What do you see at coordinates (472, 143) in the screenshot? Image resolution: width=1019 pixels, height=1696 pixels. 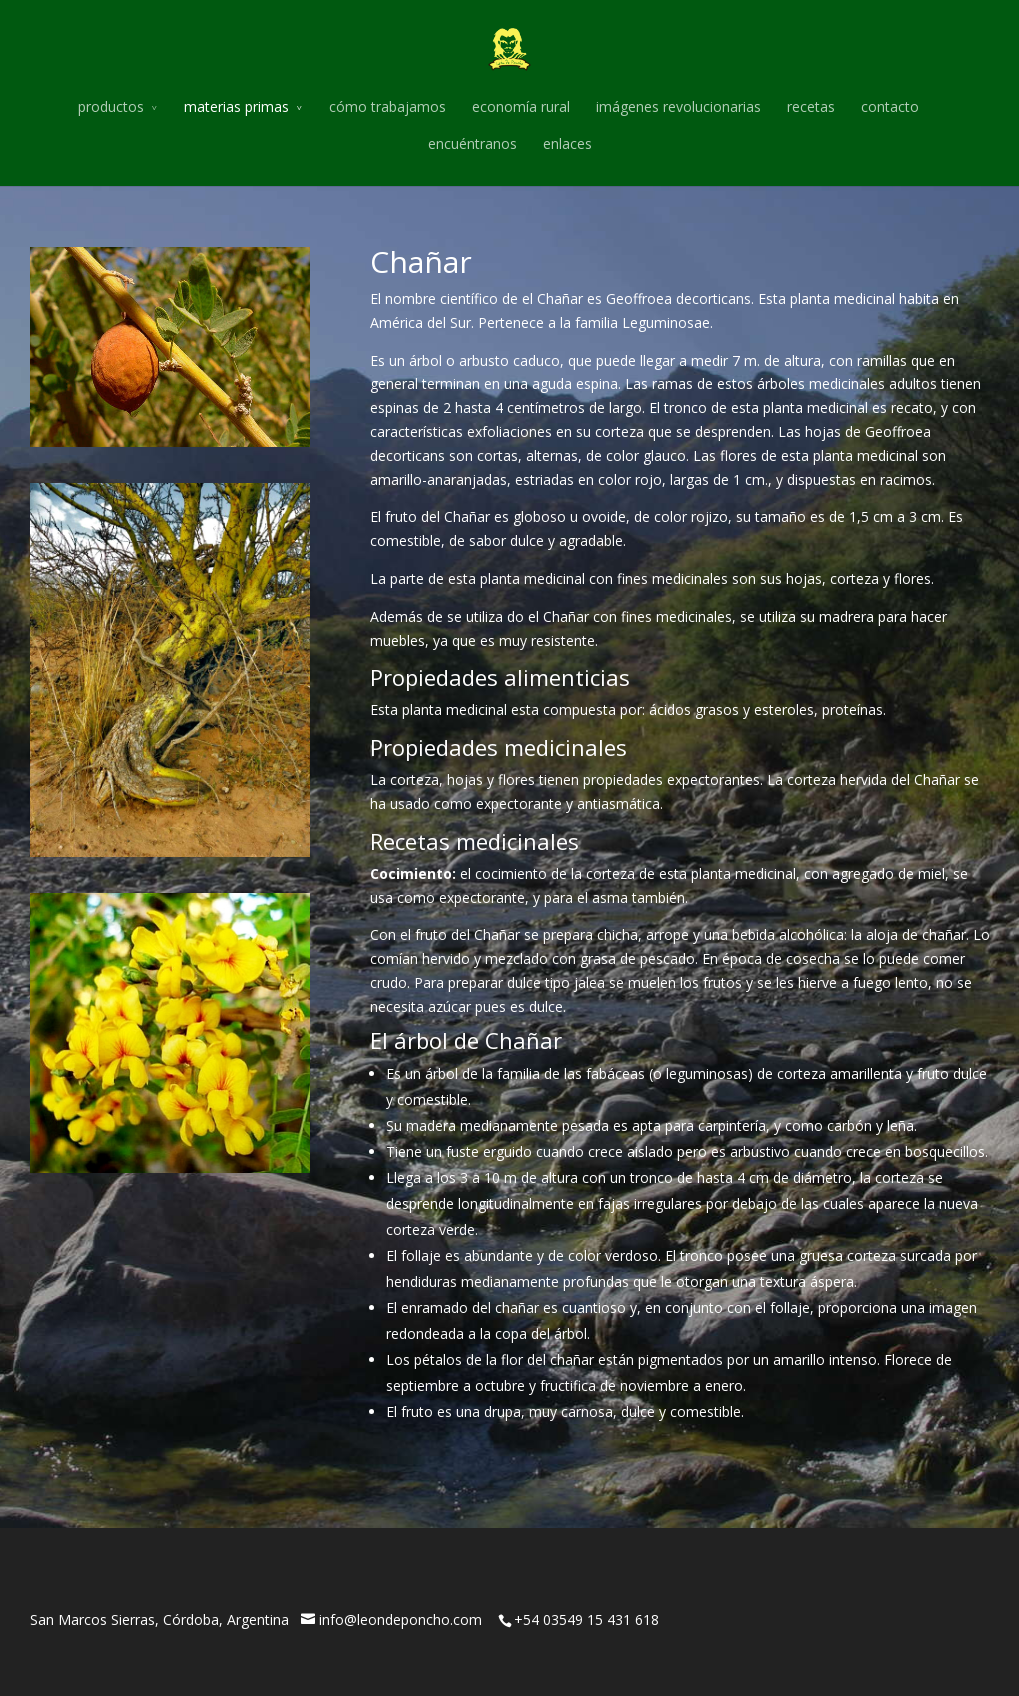 I see `encuéntranos` at bounding box center [472, 143].